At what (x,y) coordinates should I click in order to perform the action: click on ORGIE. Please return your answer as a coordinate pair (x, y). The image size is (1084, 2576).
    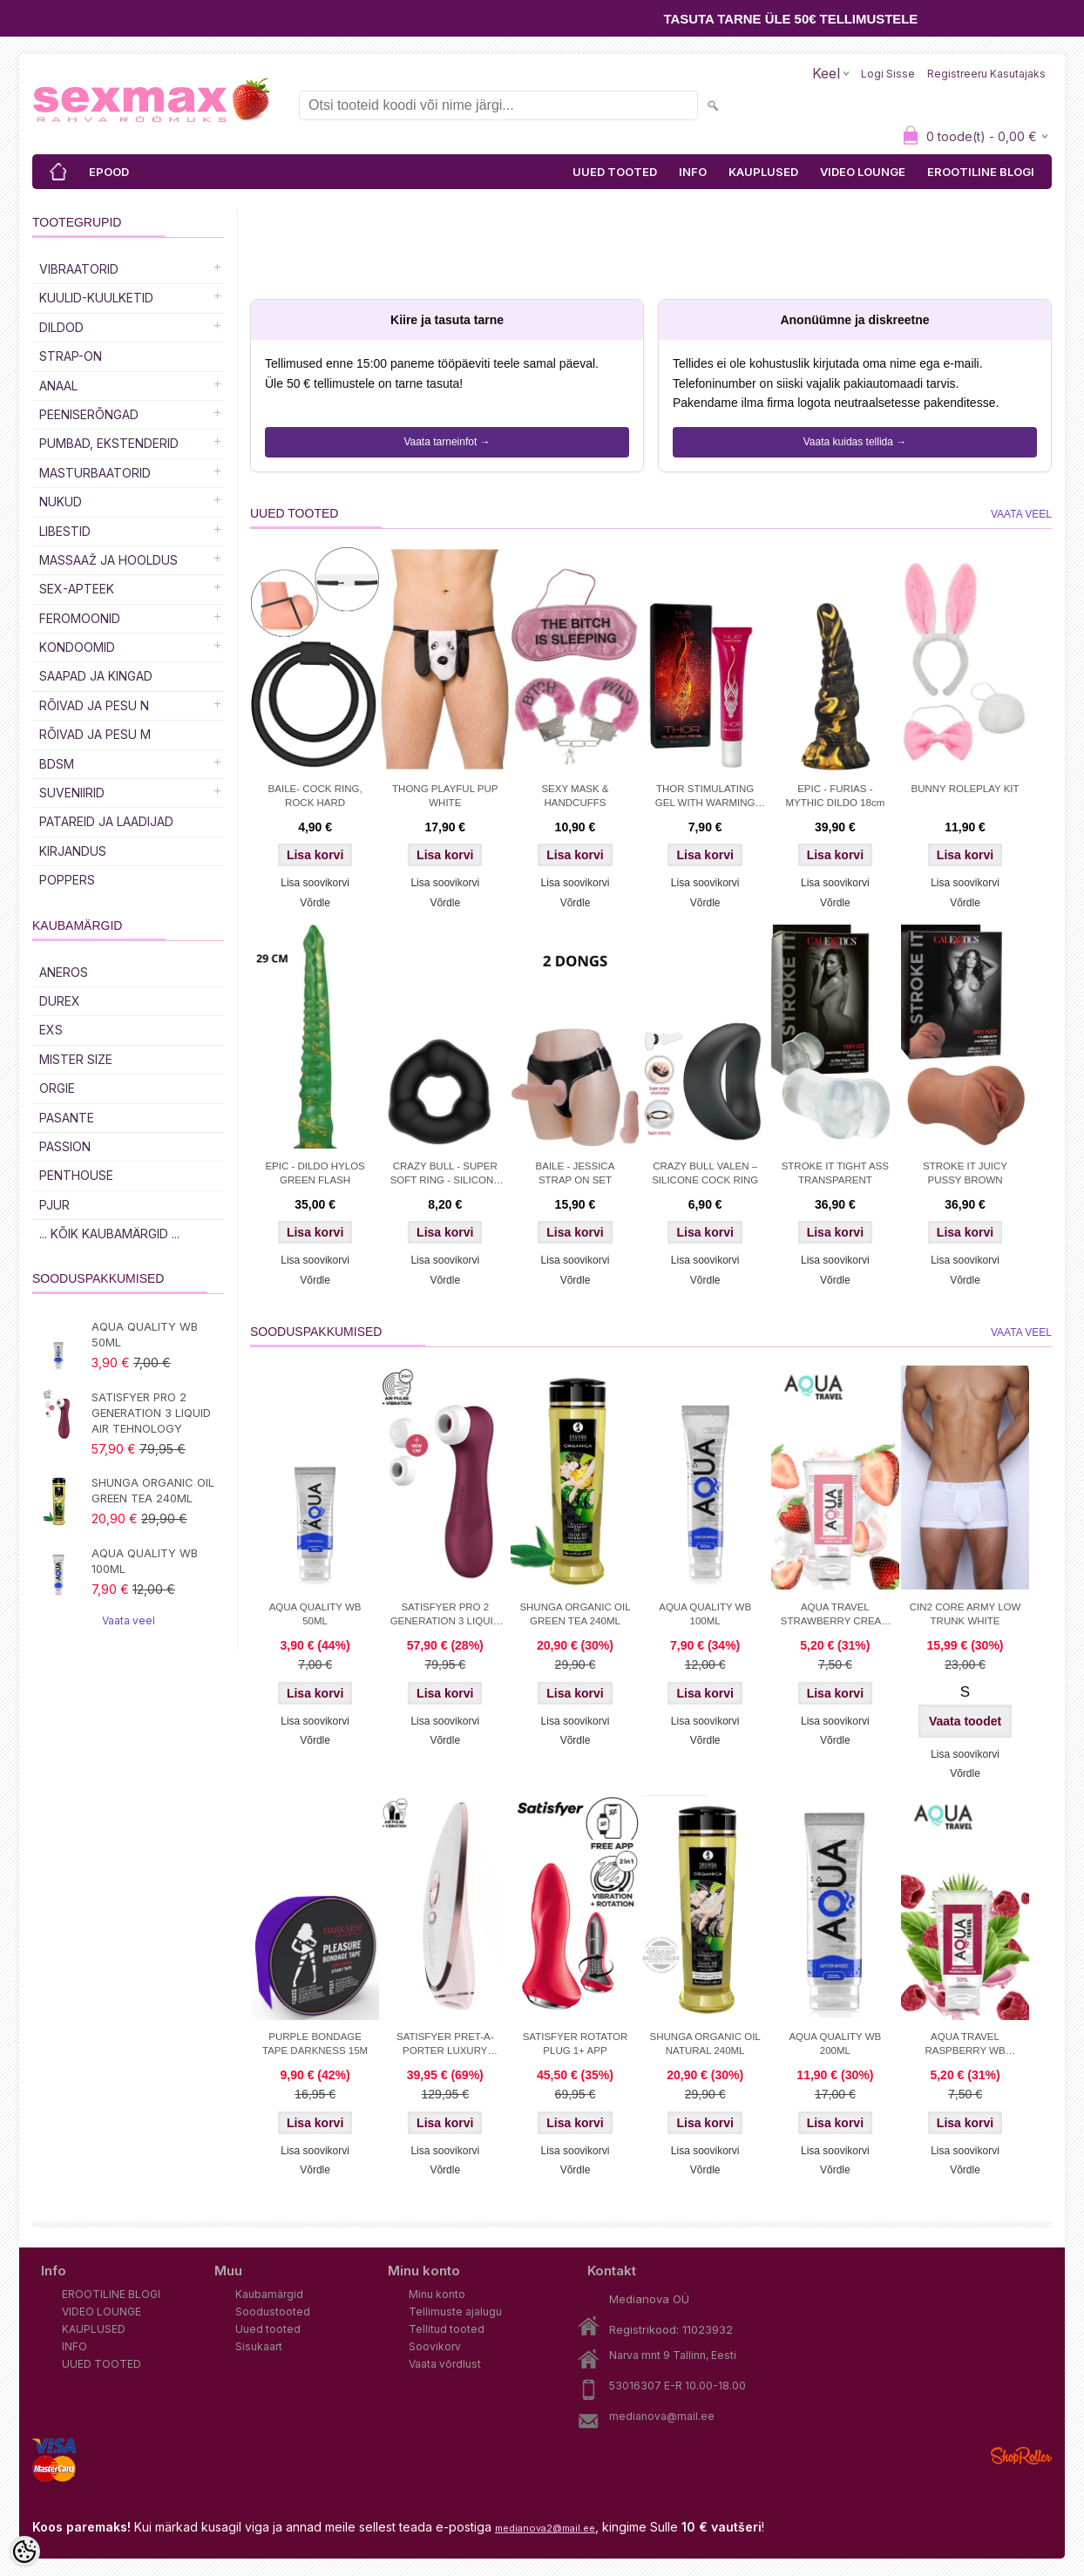
    Looking at the image, I should click on (57, 1088).